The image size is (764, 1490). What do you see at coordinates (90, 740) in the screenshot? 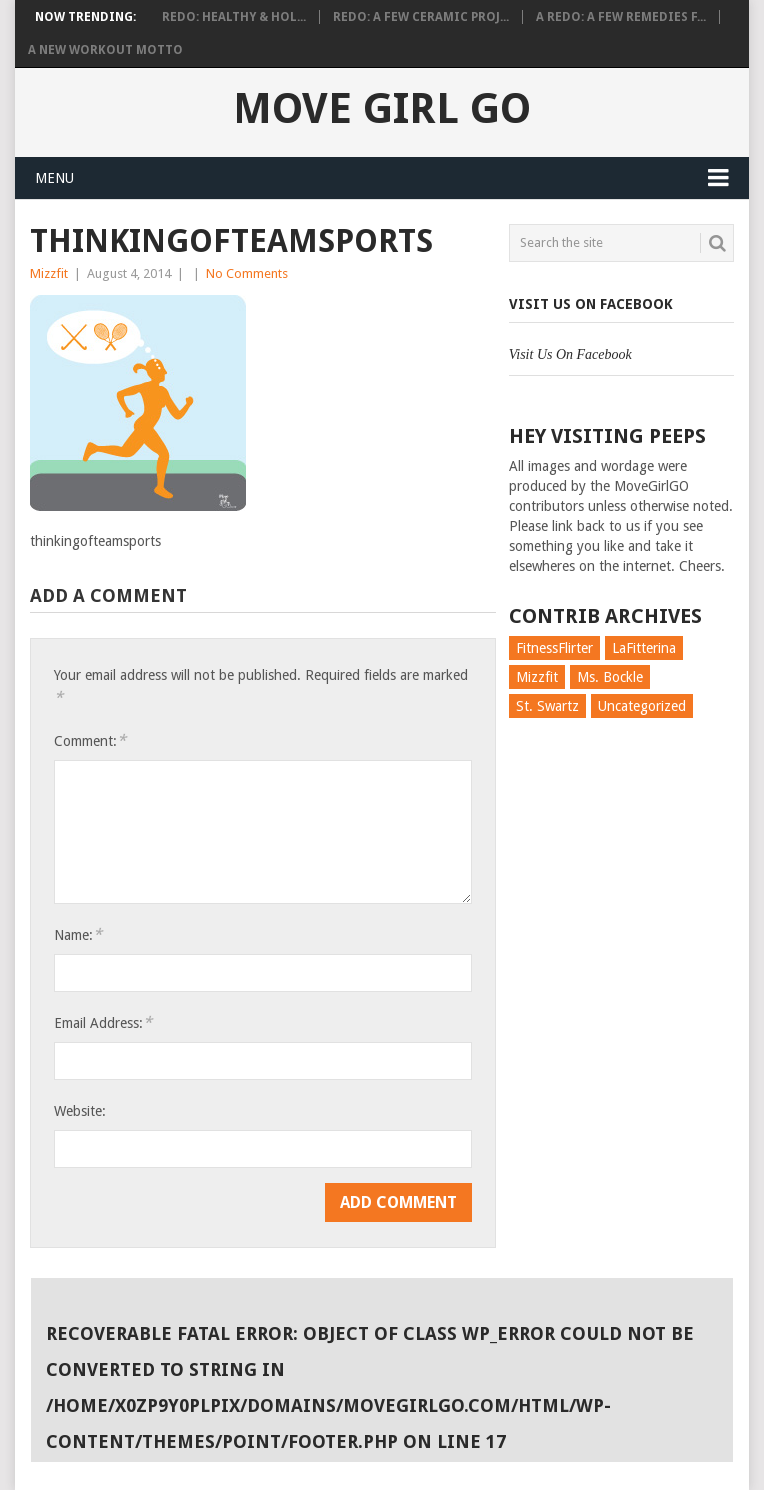
I see `Comment:` at bounding box center [90, 740].